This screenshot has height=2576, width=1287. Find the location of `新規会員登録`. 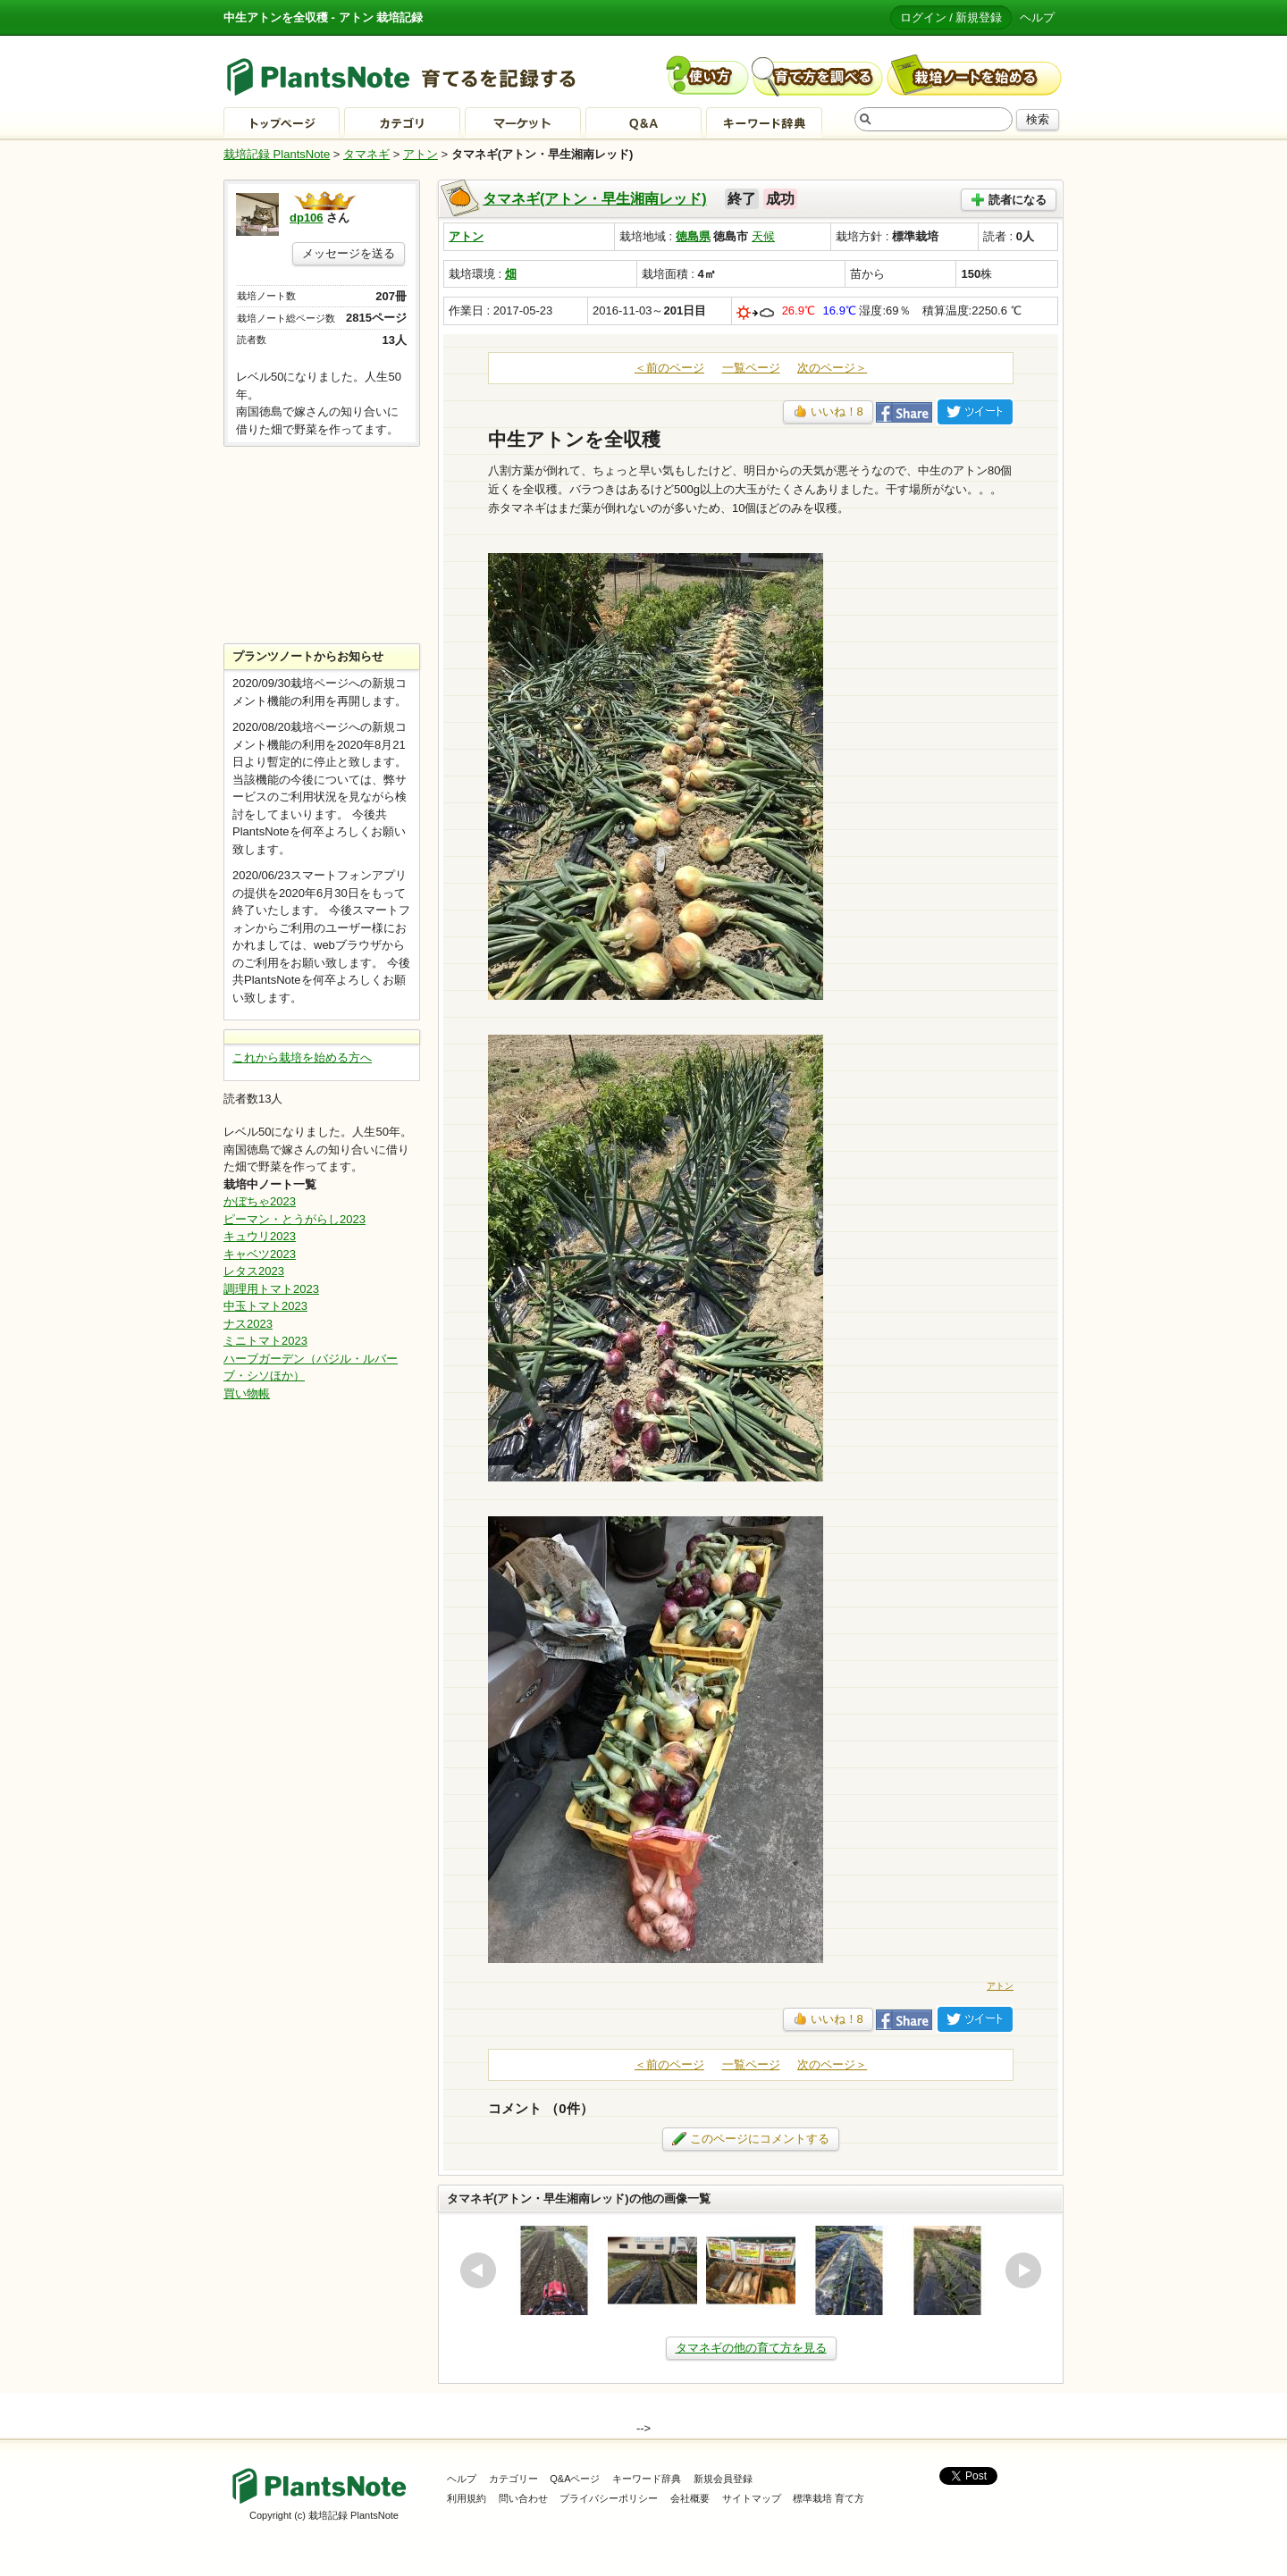

新規会員登録 is located at coordinates (723, 2478).